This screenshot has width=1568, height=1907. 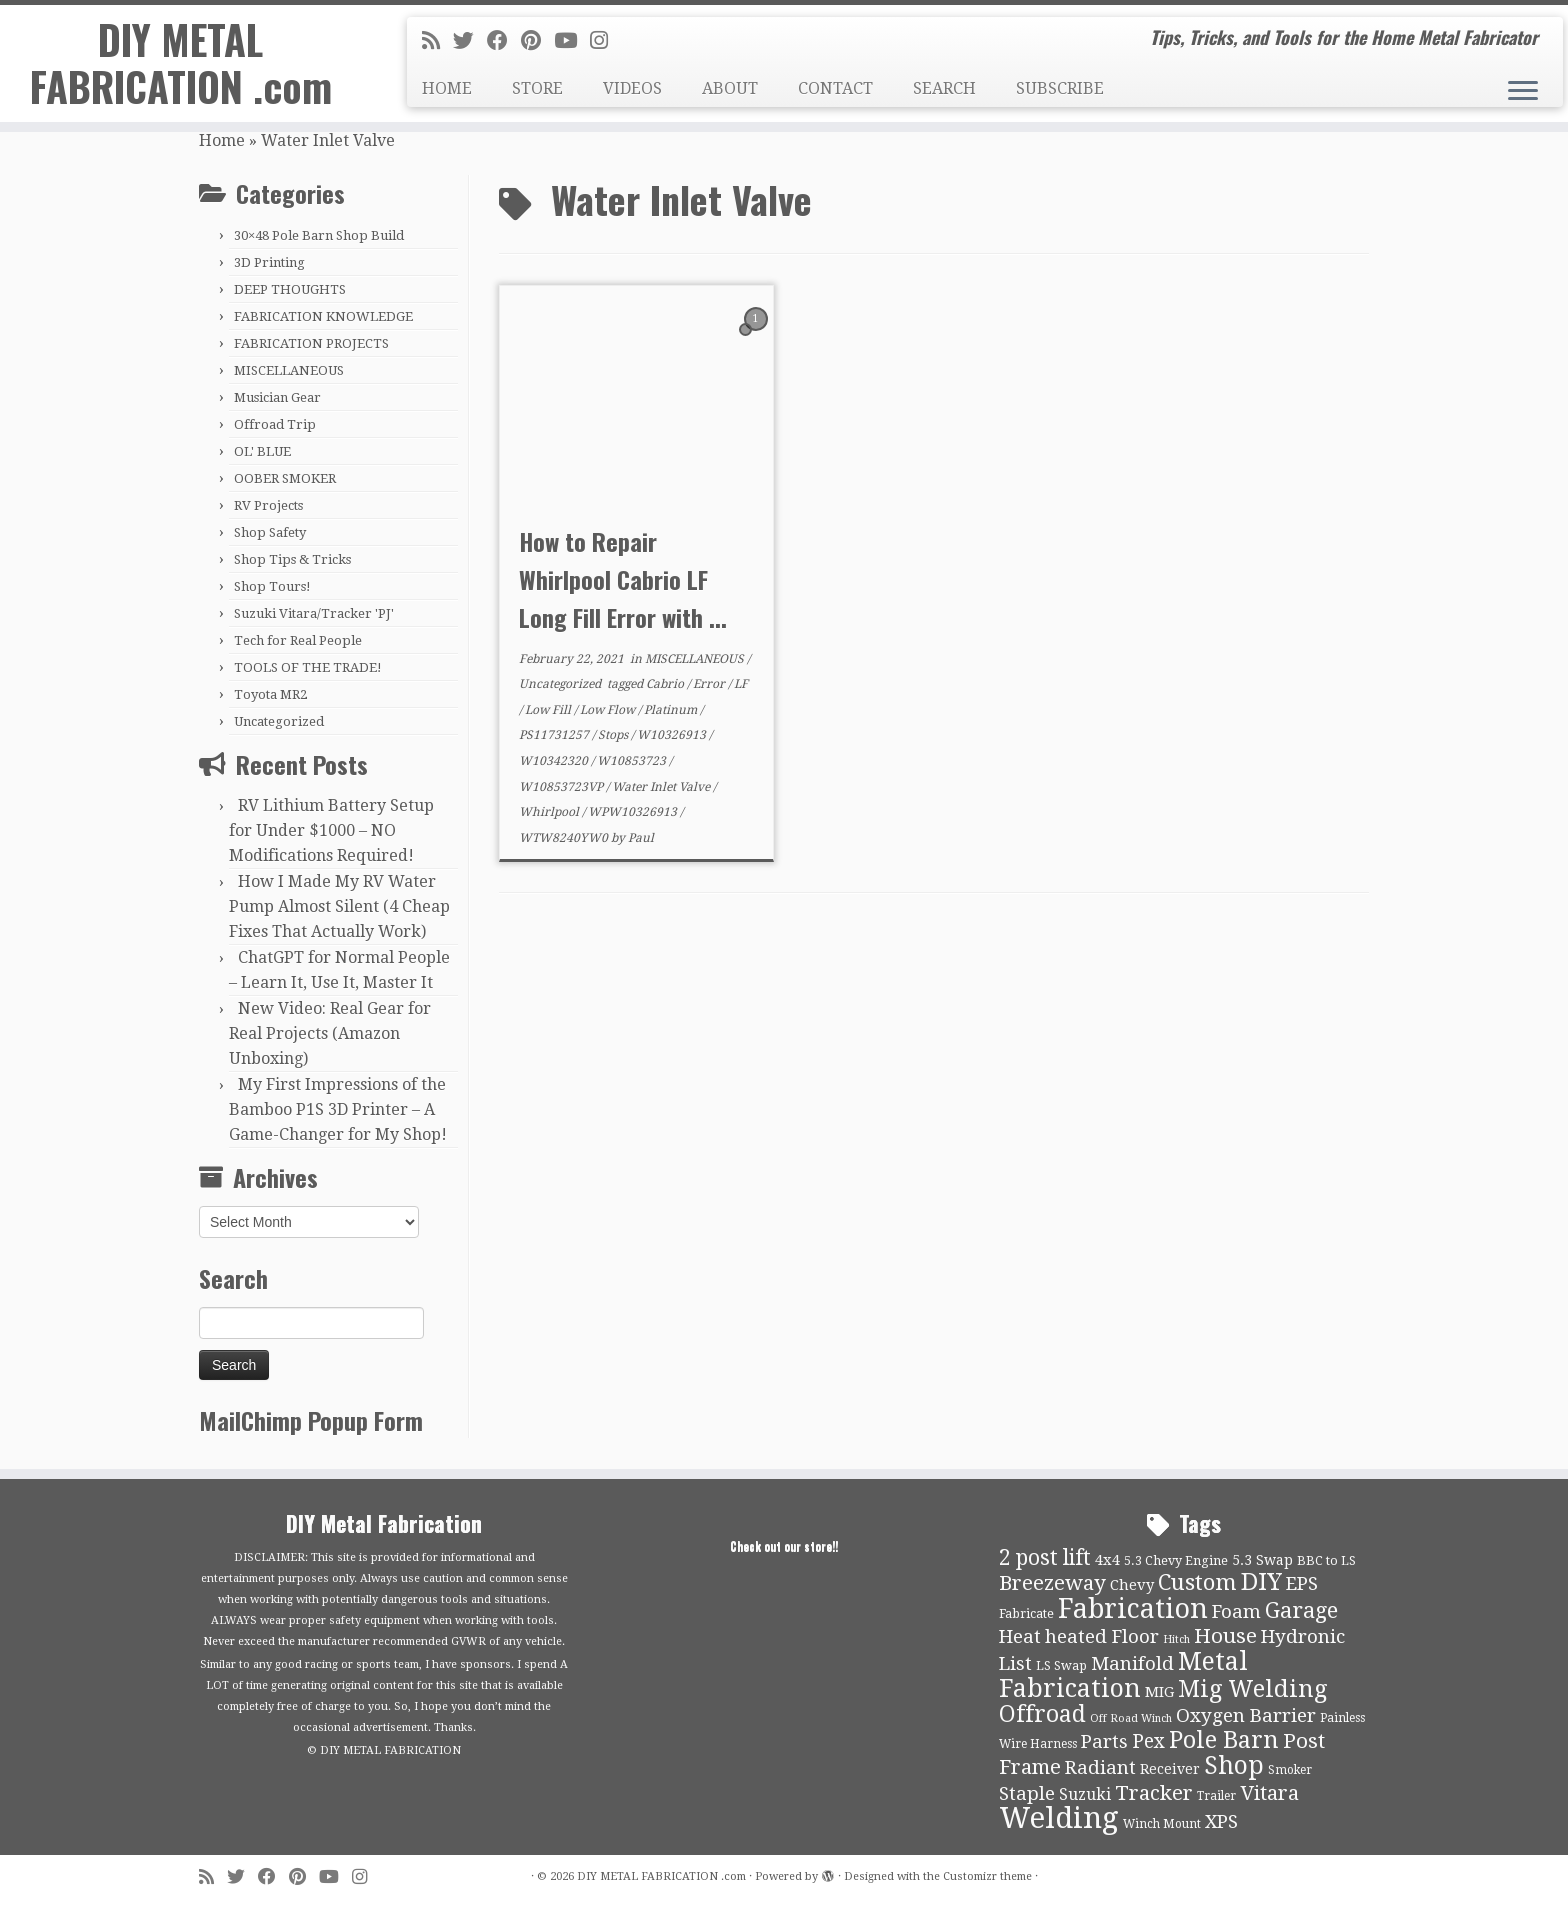 I want to click on Platinum, so click(x=672, y=710).